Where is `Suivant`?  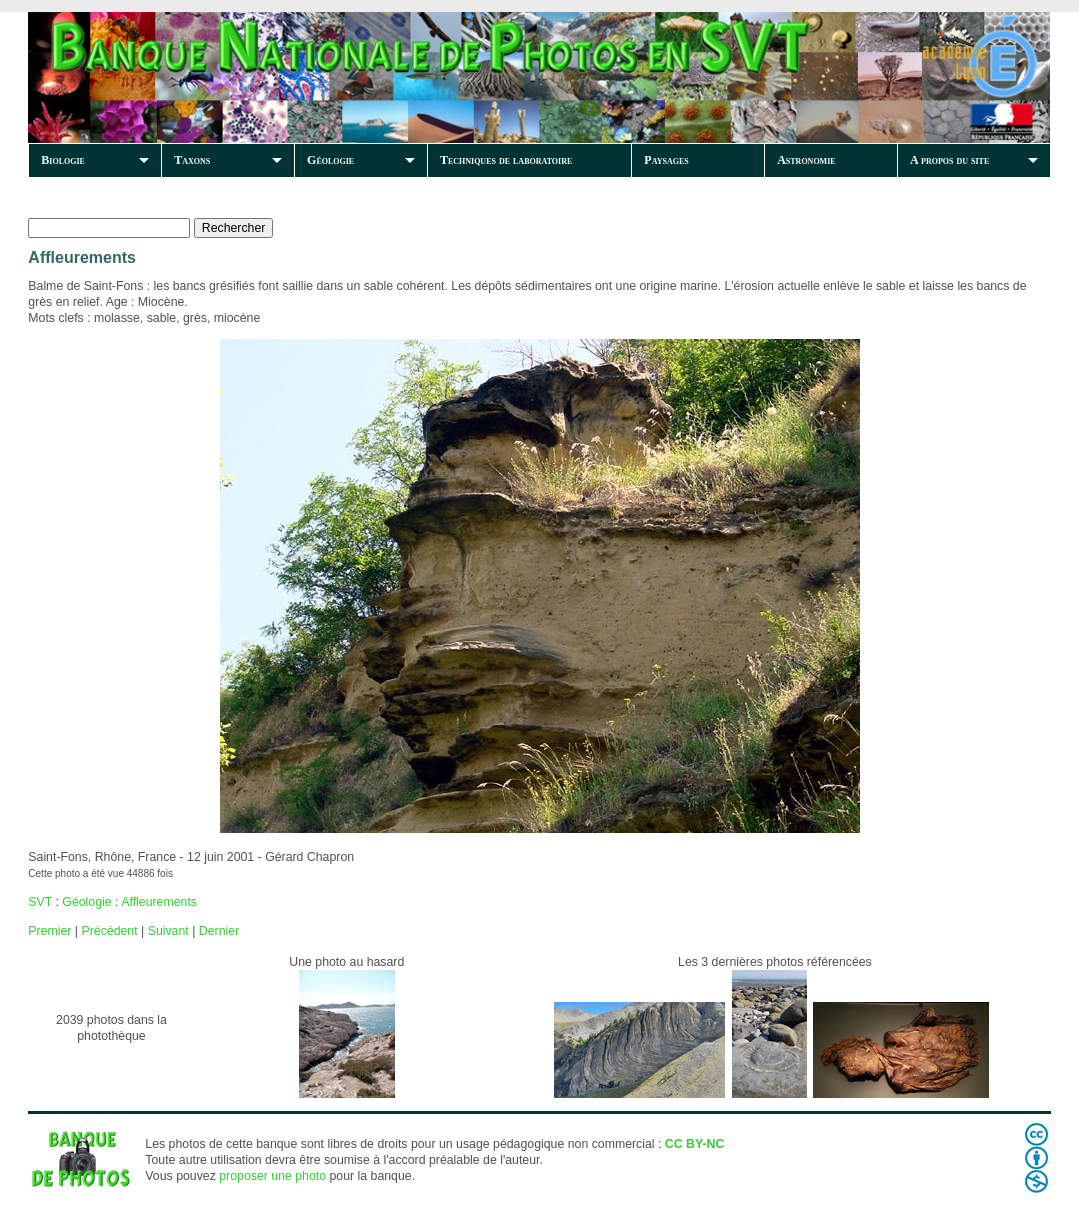
Suivant is located at coordinates (168, 931).